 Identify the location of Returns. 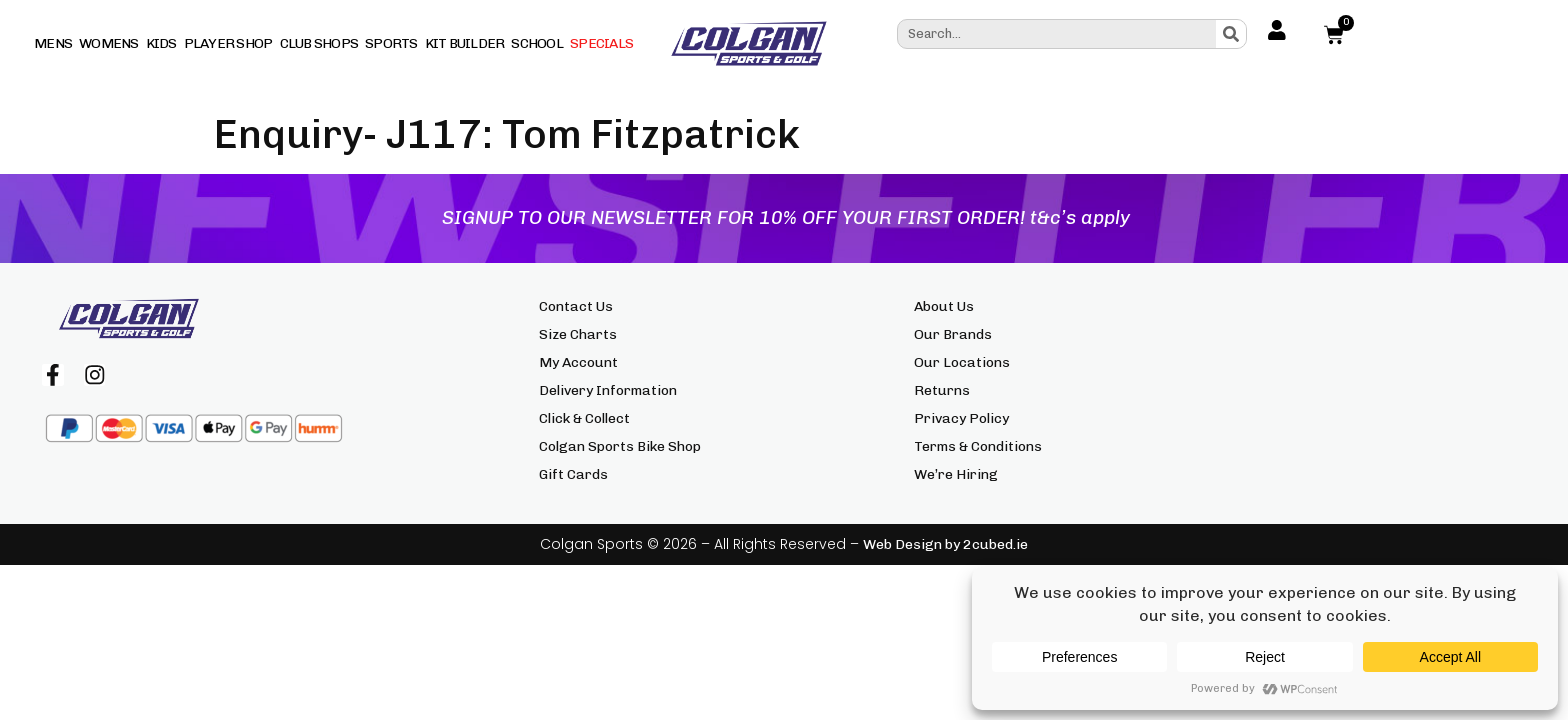
(942, 390).